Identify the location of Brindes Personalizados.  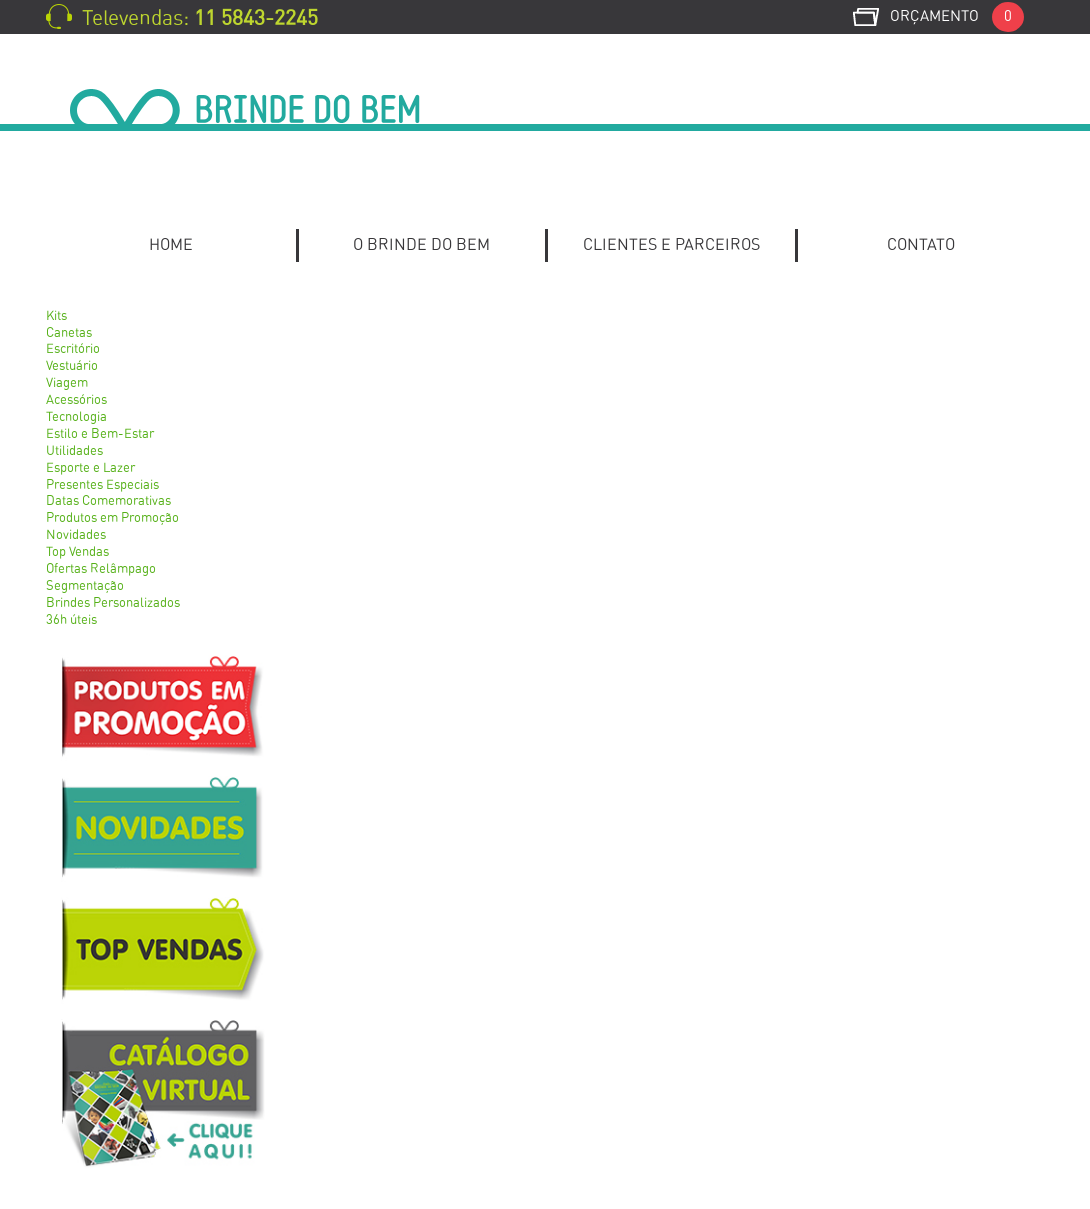
(113, 603).